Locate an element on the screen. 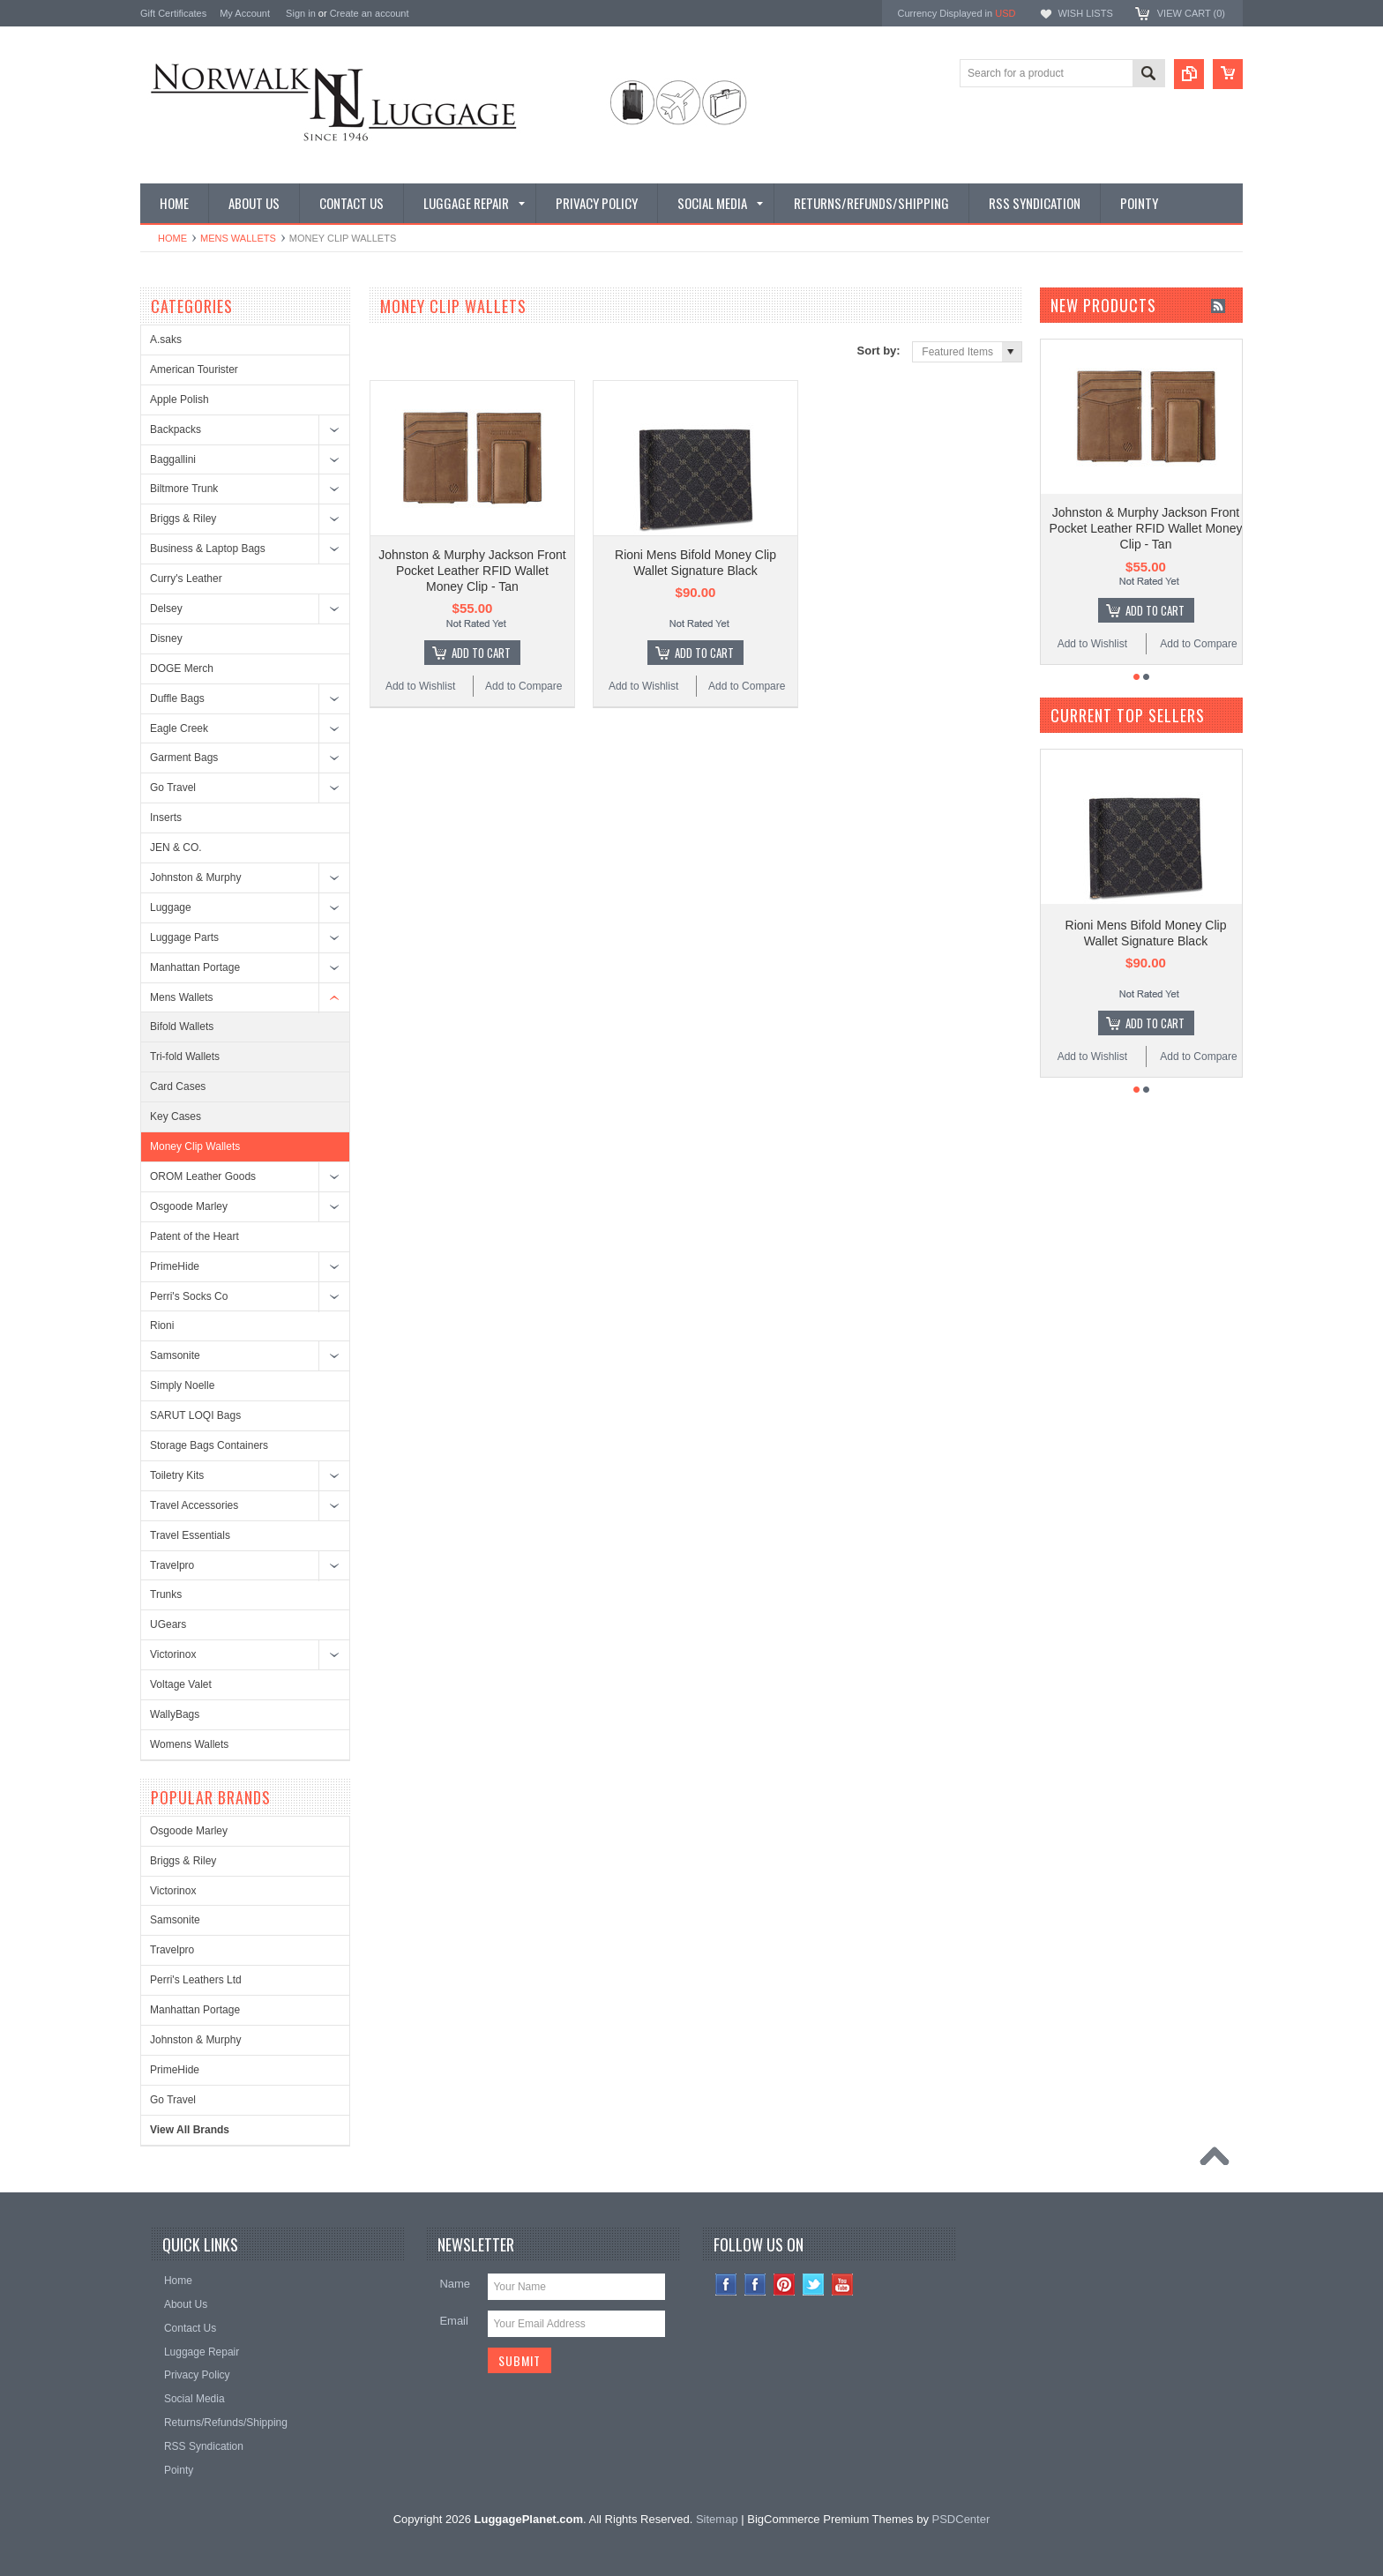 The width and height of the screenshot is (1383, 2576). Simply Noelle is located at coordinates (182, 1385).